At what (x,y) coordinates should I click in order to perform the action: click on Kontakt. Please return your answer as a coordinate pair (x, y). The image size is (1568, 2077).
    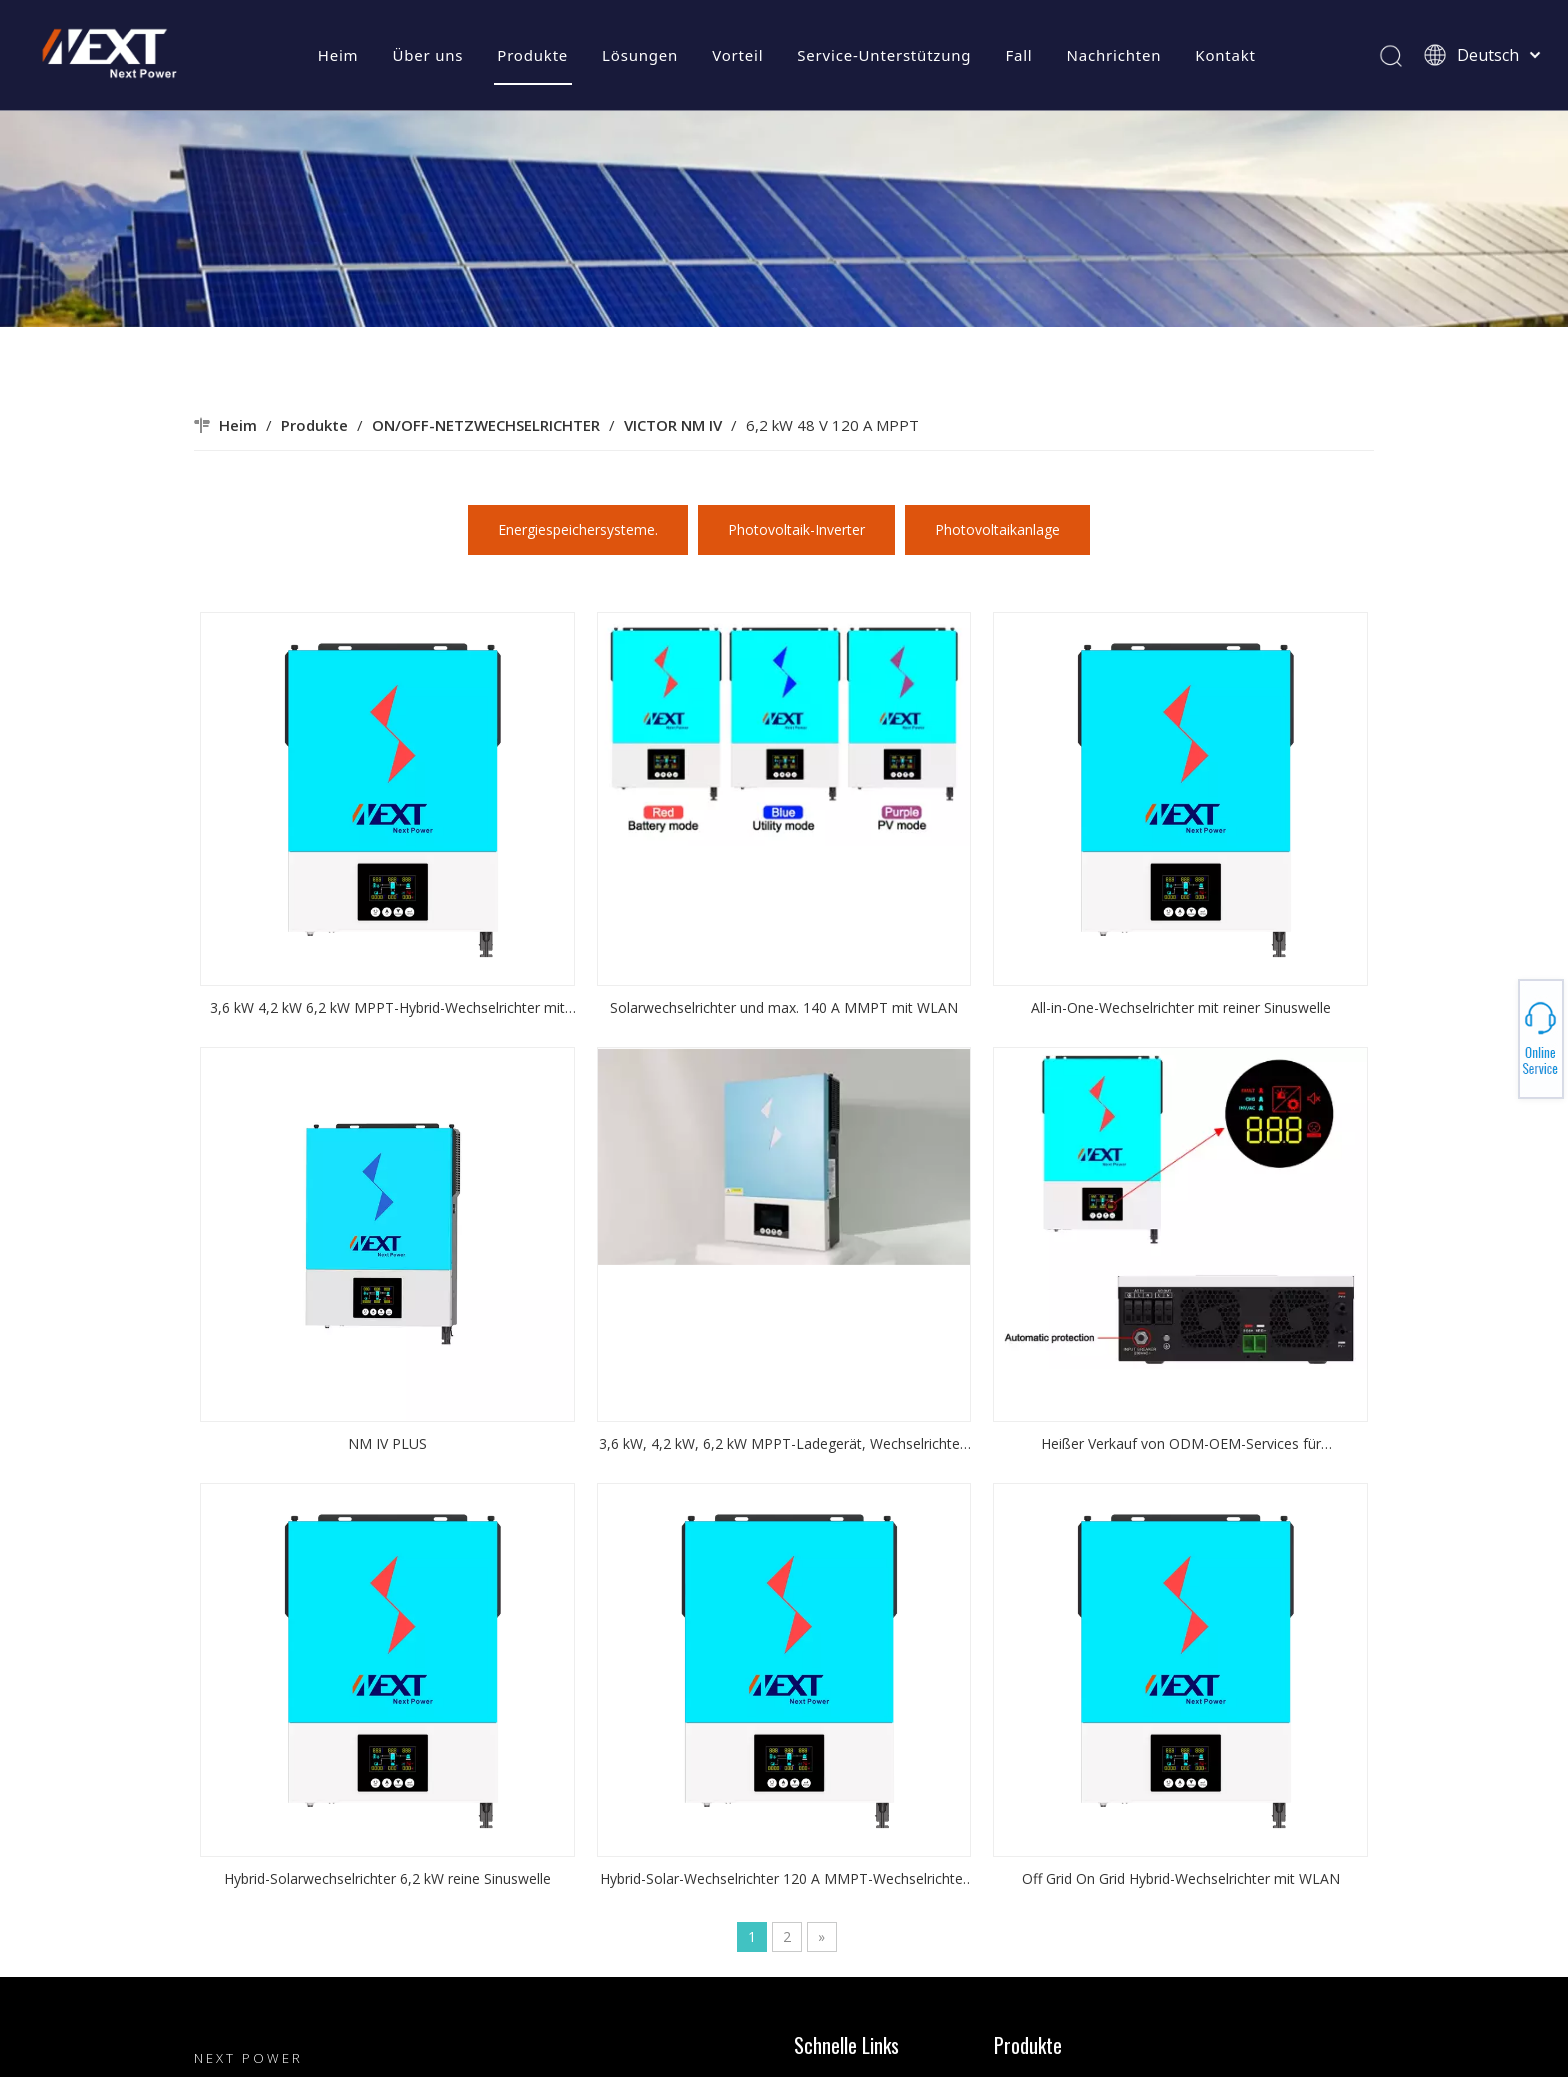
    Looking at the image, I should click on (1225, 55).